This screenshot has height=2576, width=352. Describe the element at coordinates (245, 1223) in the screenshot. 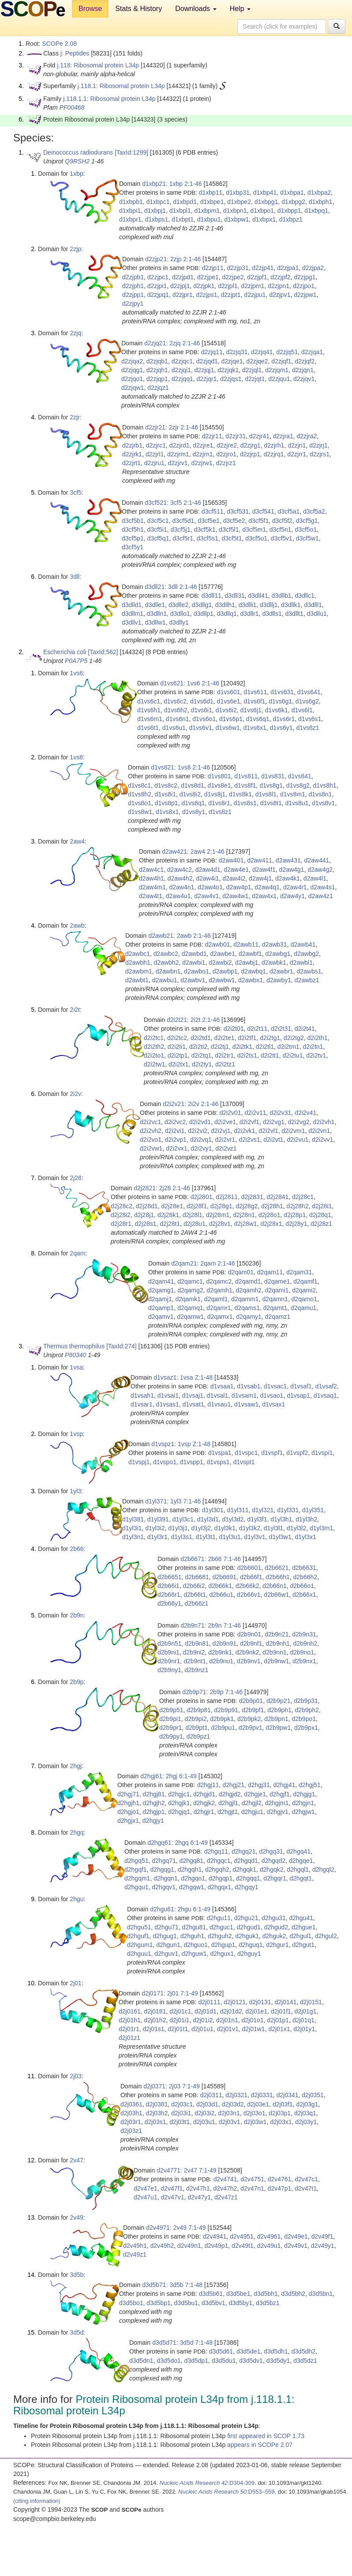

I see `d2j28w1` at that location.